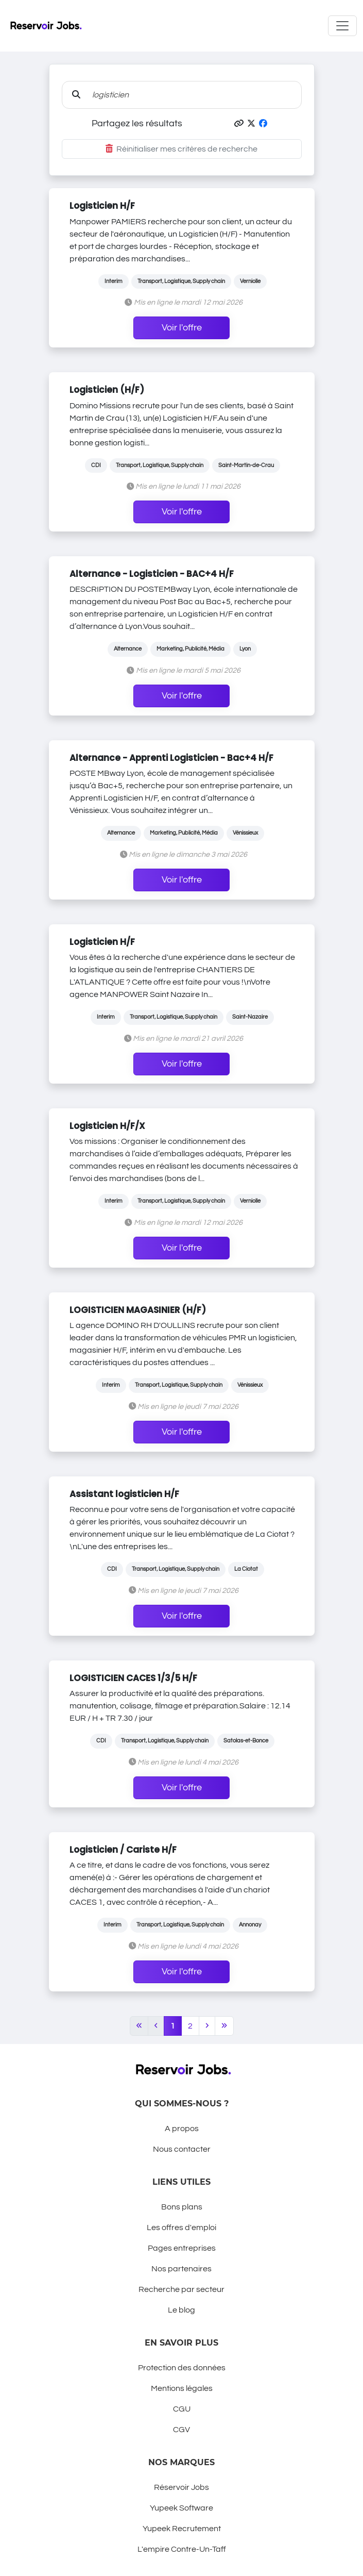  What do you see at coordinates (182, 2149) in the screenshot?
I see `Nous contacter` at bounding box center [182, 2149].